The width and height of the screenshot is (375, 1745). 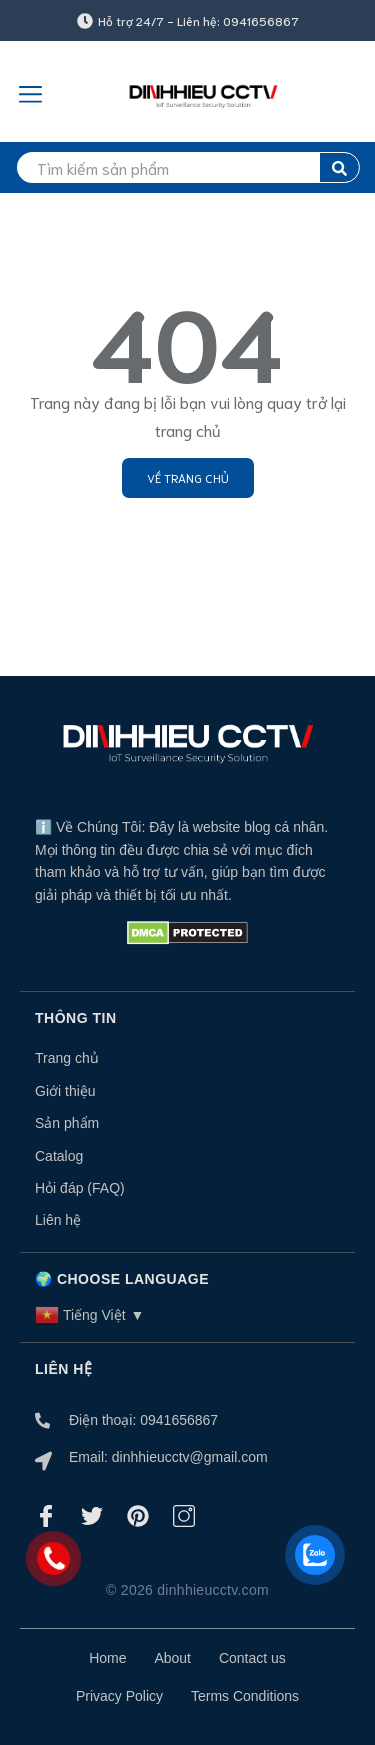 What do you see at coordinates (80, 1188) in the screenshot?
I see `Hỏi đáp (FAQ)` at bounding box center [80, 1188].